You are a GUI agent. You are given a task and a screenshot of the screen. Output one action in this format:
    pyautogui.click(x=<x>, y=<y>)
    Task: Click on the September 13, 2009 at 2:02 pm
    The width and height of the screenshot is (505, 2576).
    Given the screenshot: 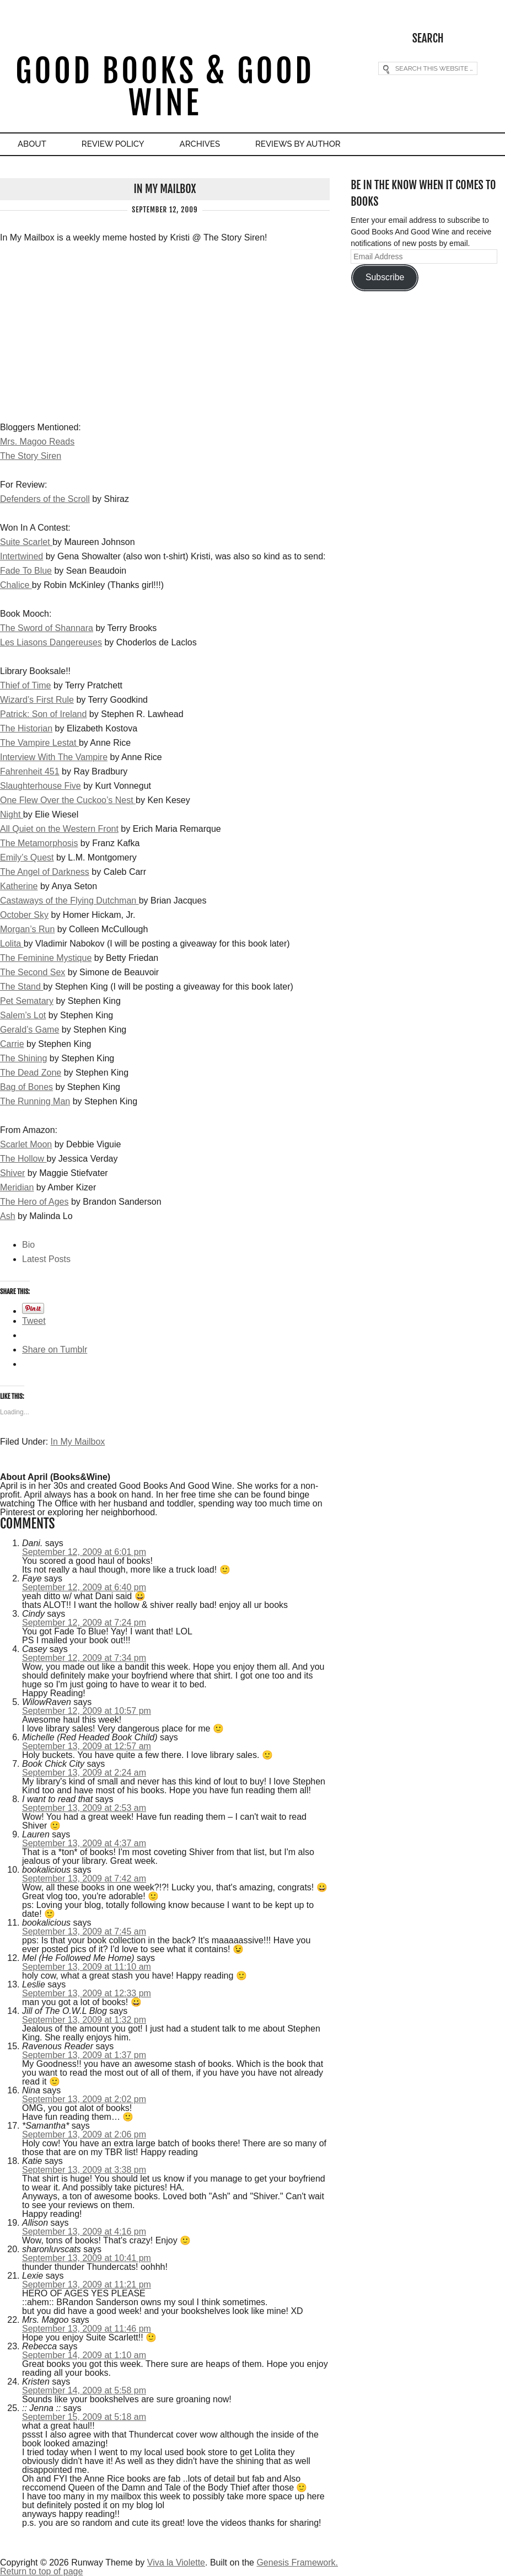 What is the action you would take?
    pyautogui.click(x=84, y=2099)
    